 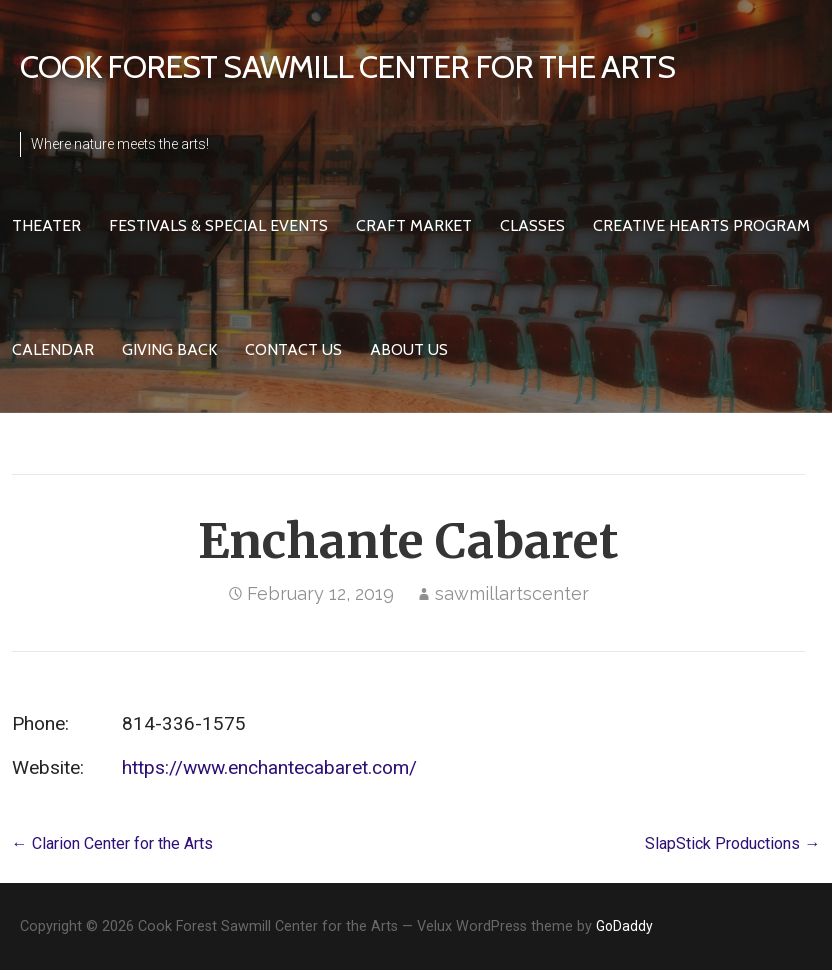 I want to click on Calendar, so click(x=53, y=349).